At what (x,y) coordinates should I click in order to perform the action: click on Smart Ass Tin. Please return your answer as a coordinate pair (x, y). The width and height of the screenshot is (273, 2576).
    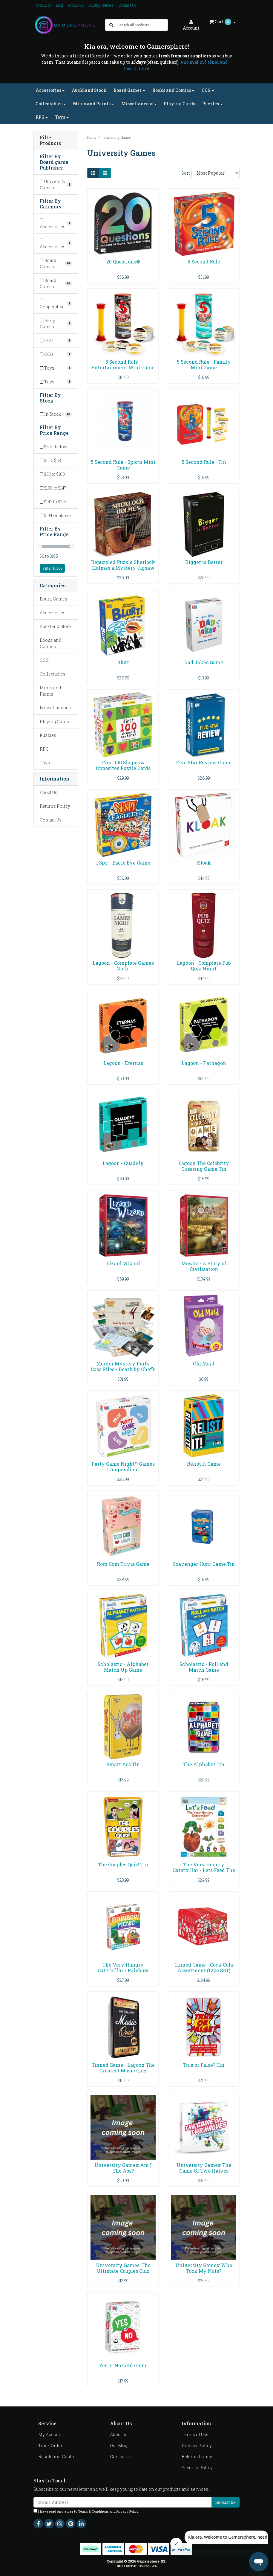
    Looking at the image, I should click on (123, 1764).